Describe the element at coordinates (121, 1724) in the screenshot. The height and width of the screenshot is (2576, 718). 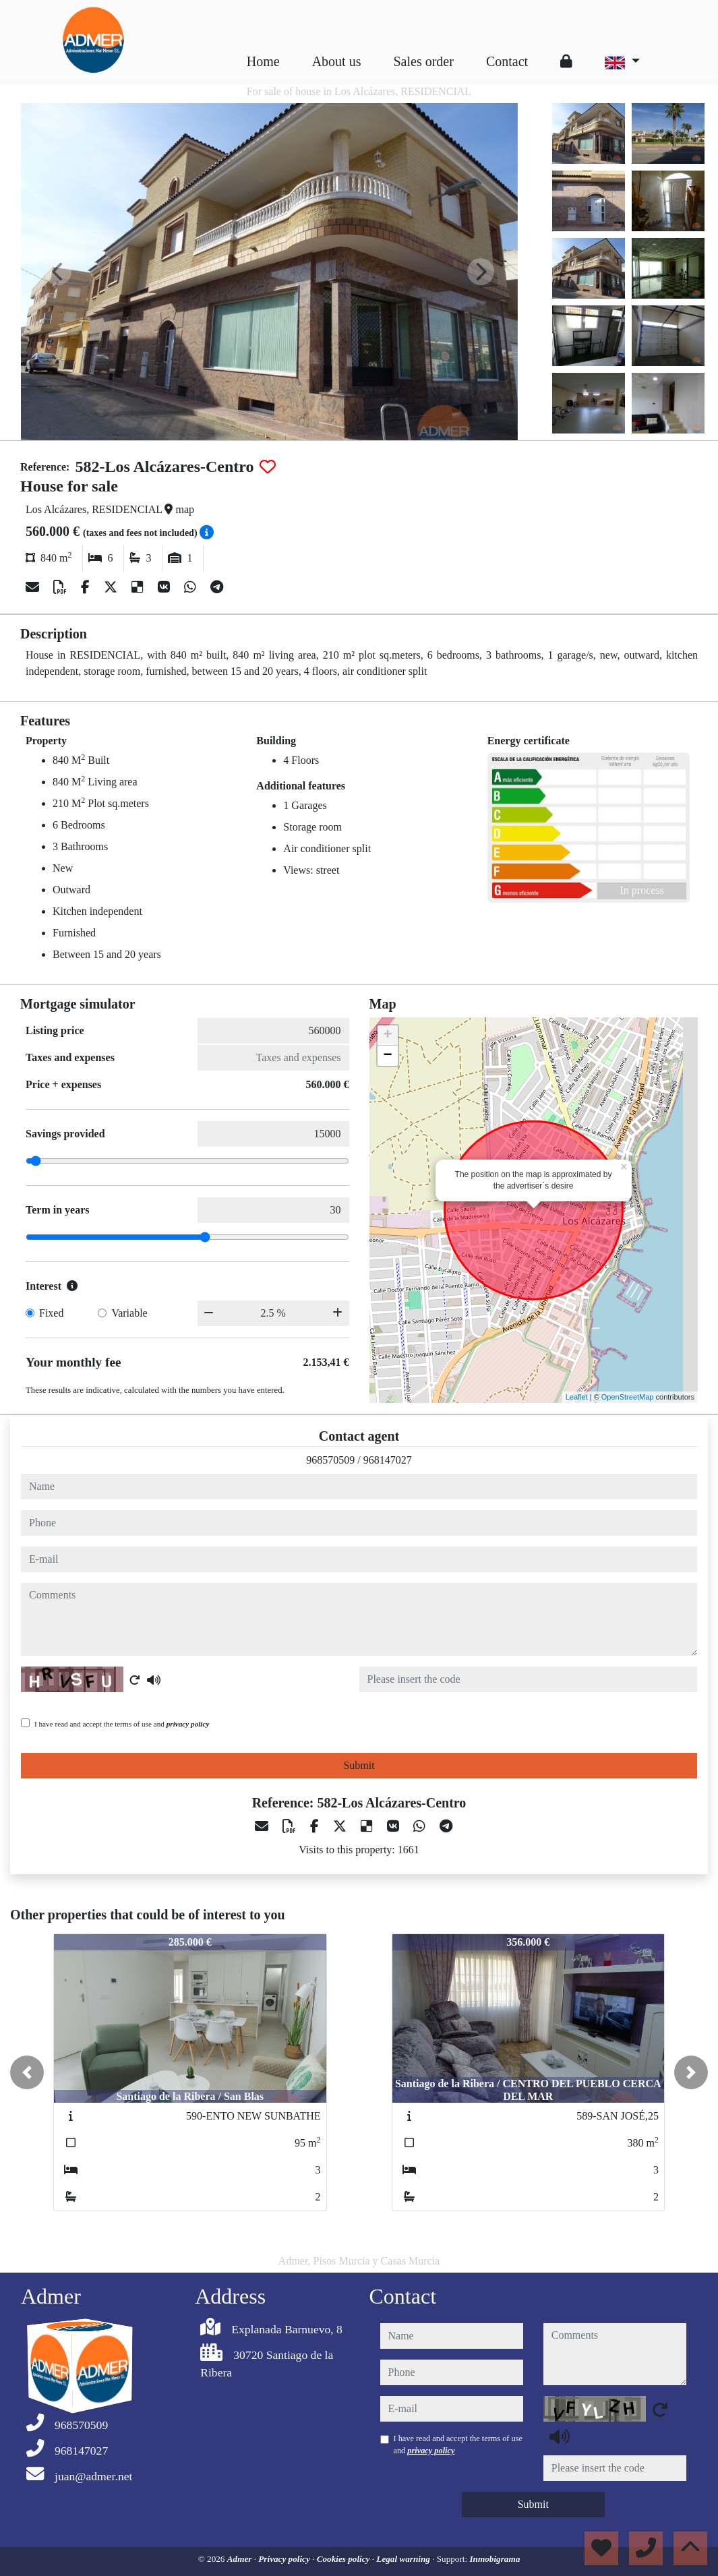
I see `I have read and accept the terms of use and` at that location.